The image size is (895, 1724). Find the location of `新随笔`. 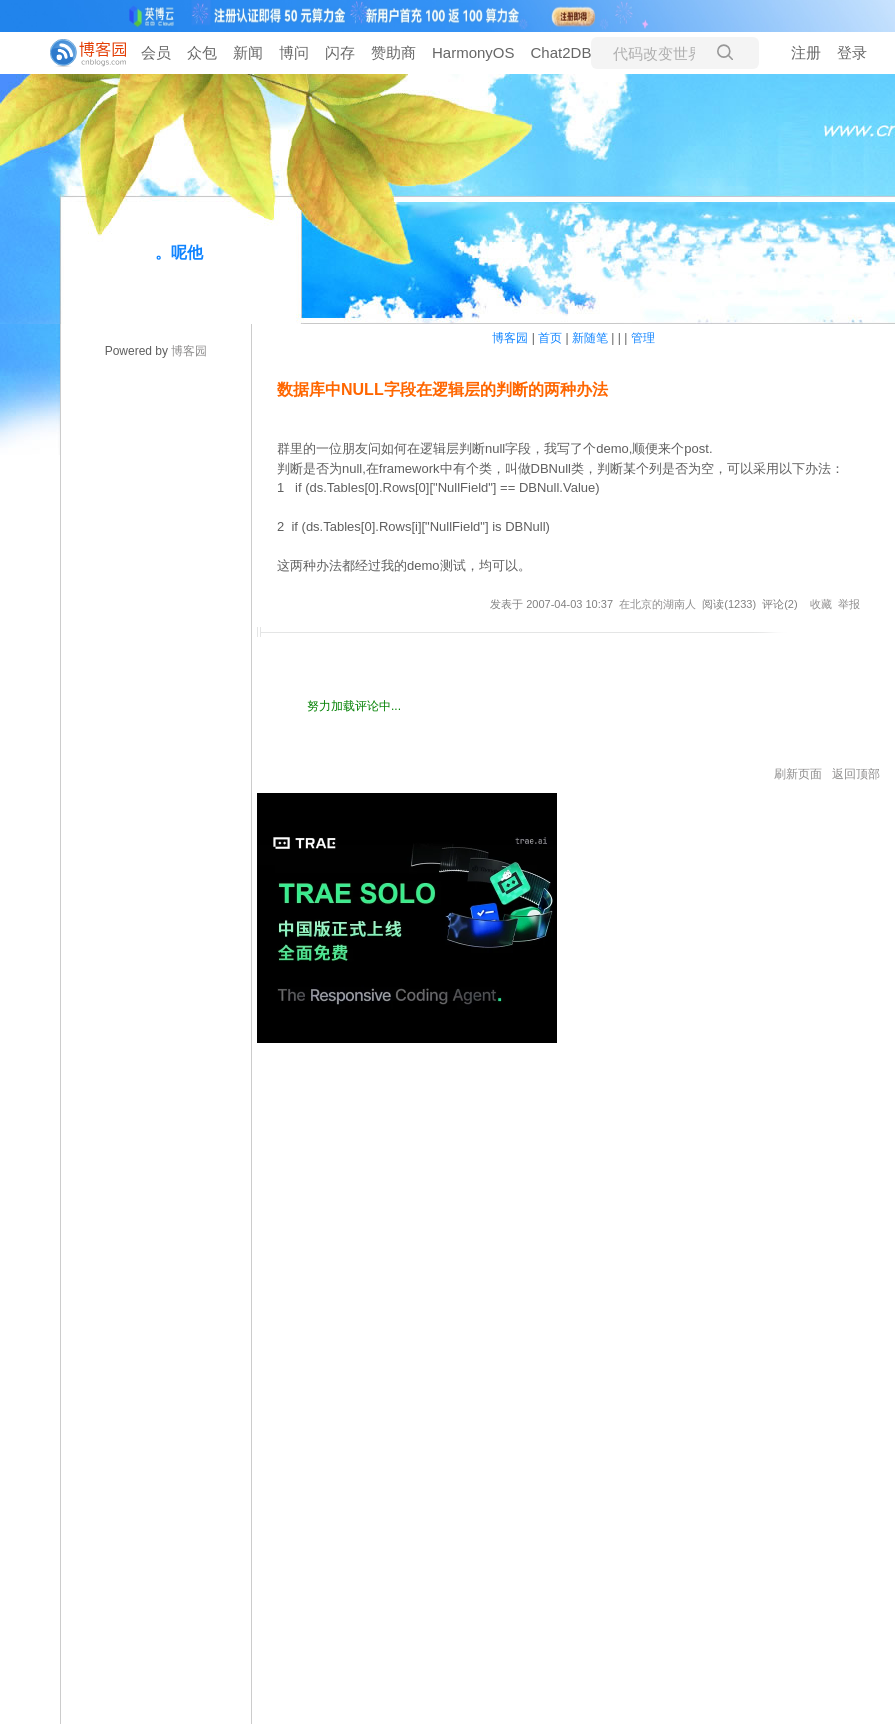

新随笔 is located at coordinates (590, 338).